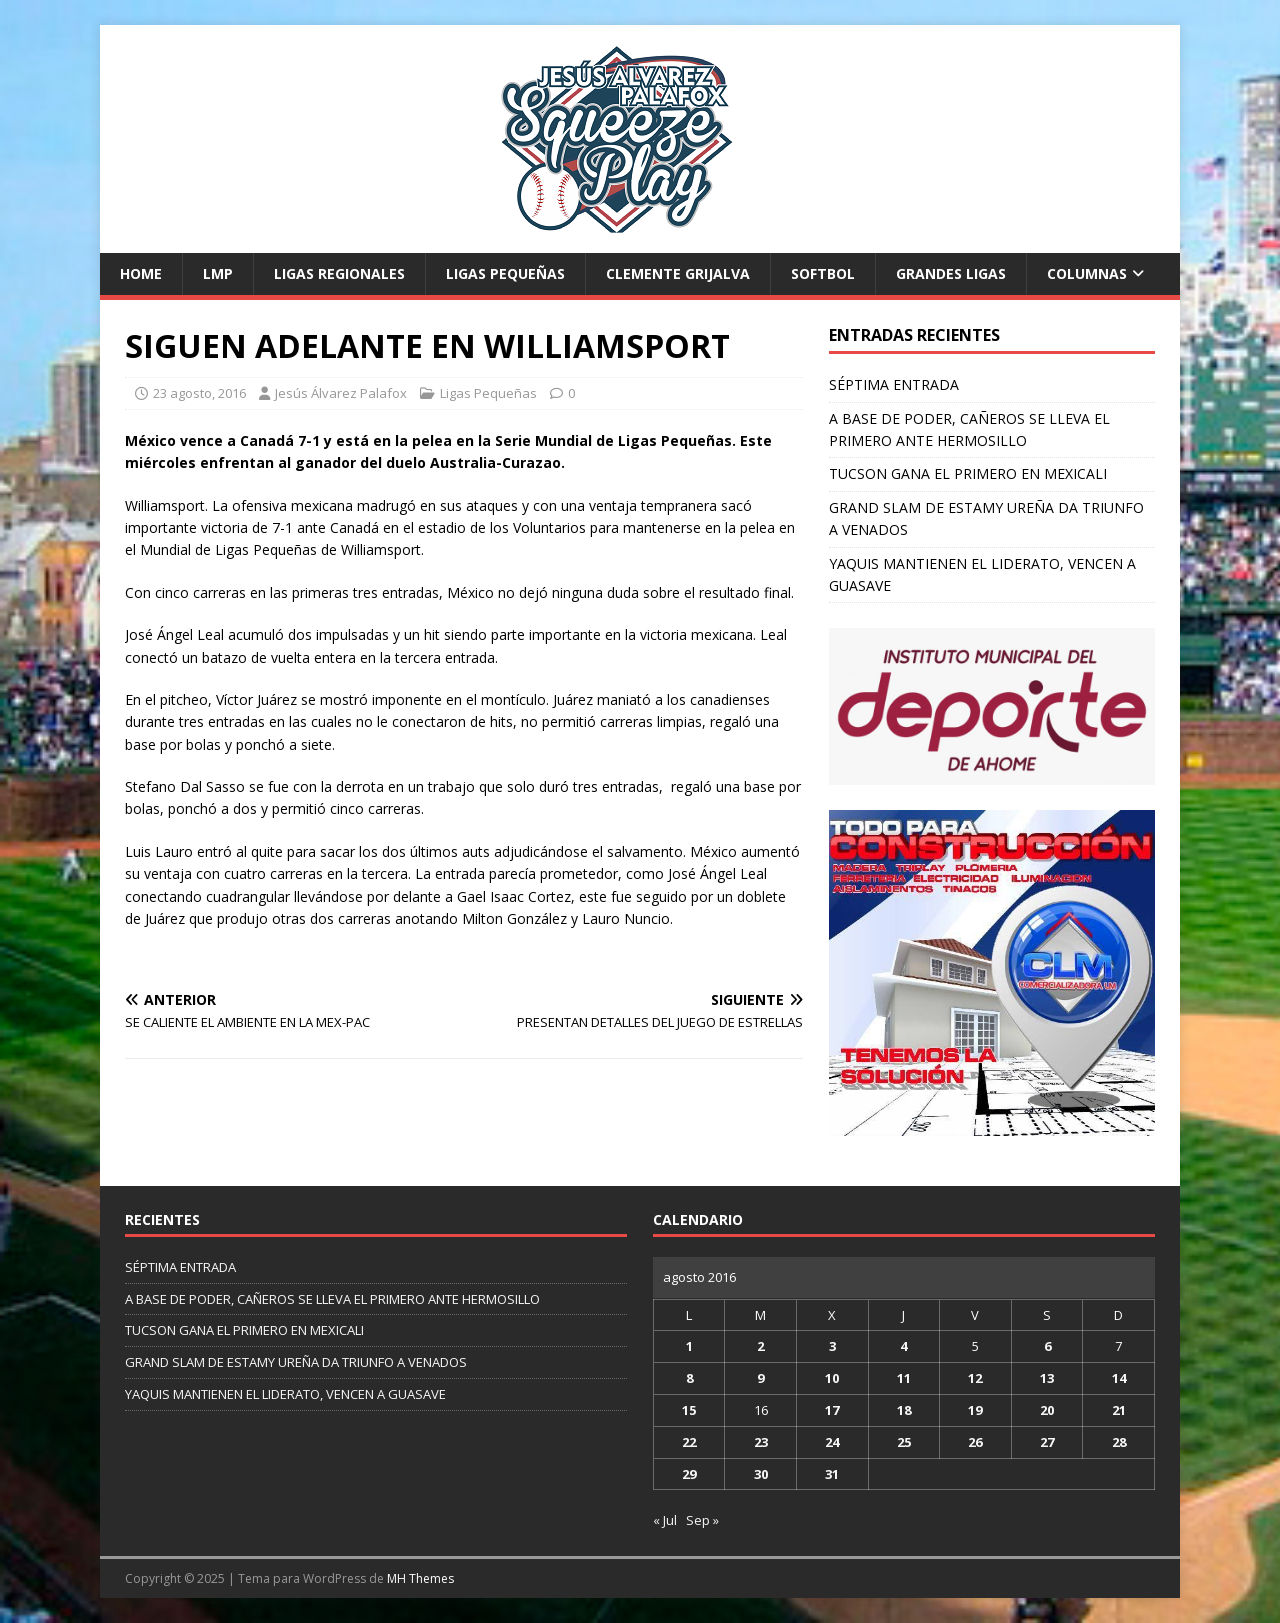 The width and height of the screenshot is (1280, 1623). I want to click on LMP, so click(218, 273).